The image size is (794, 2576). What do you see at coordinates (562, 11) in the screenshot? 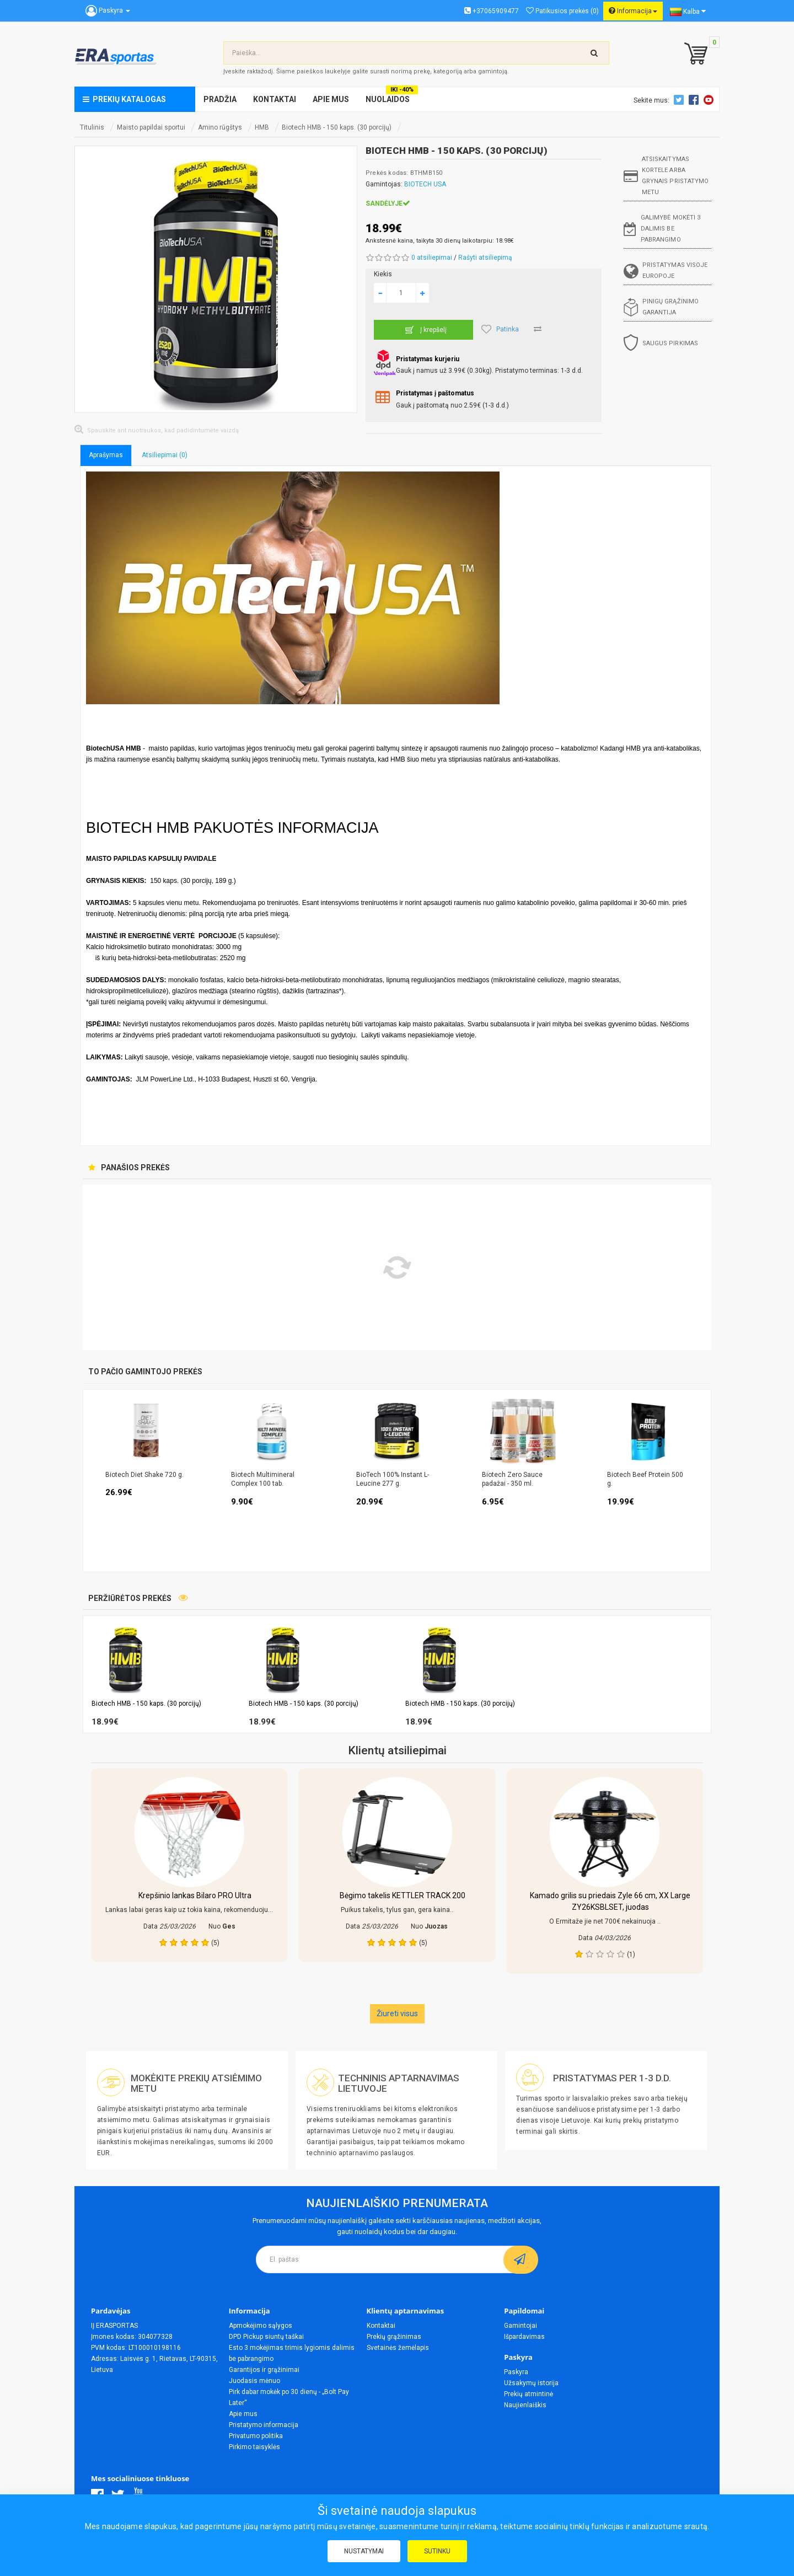
I see `Patikusios prekės (0)` at bounding box center [562, 11].